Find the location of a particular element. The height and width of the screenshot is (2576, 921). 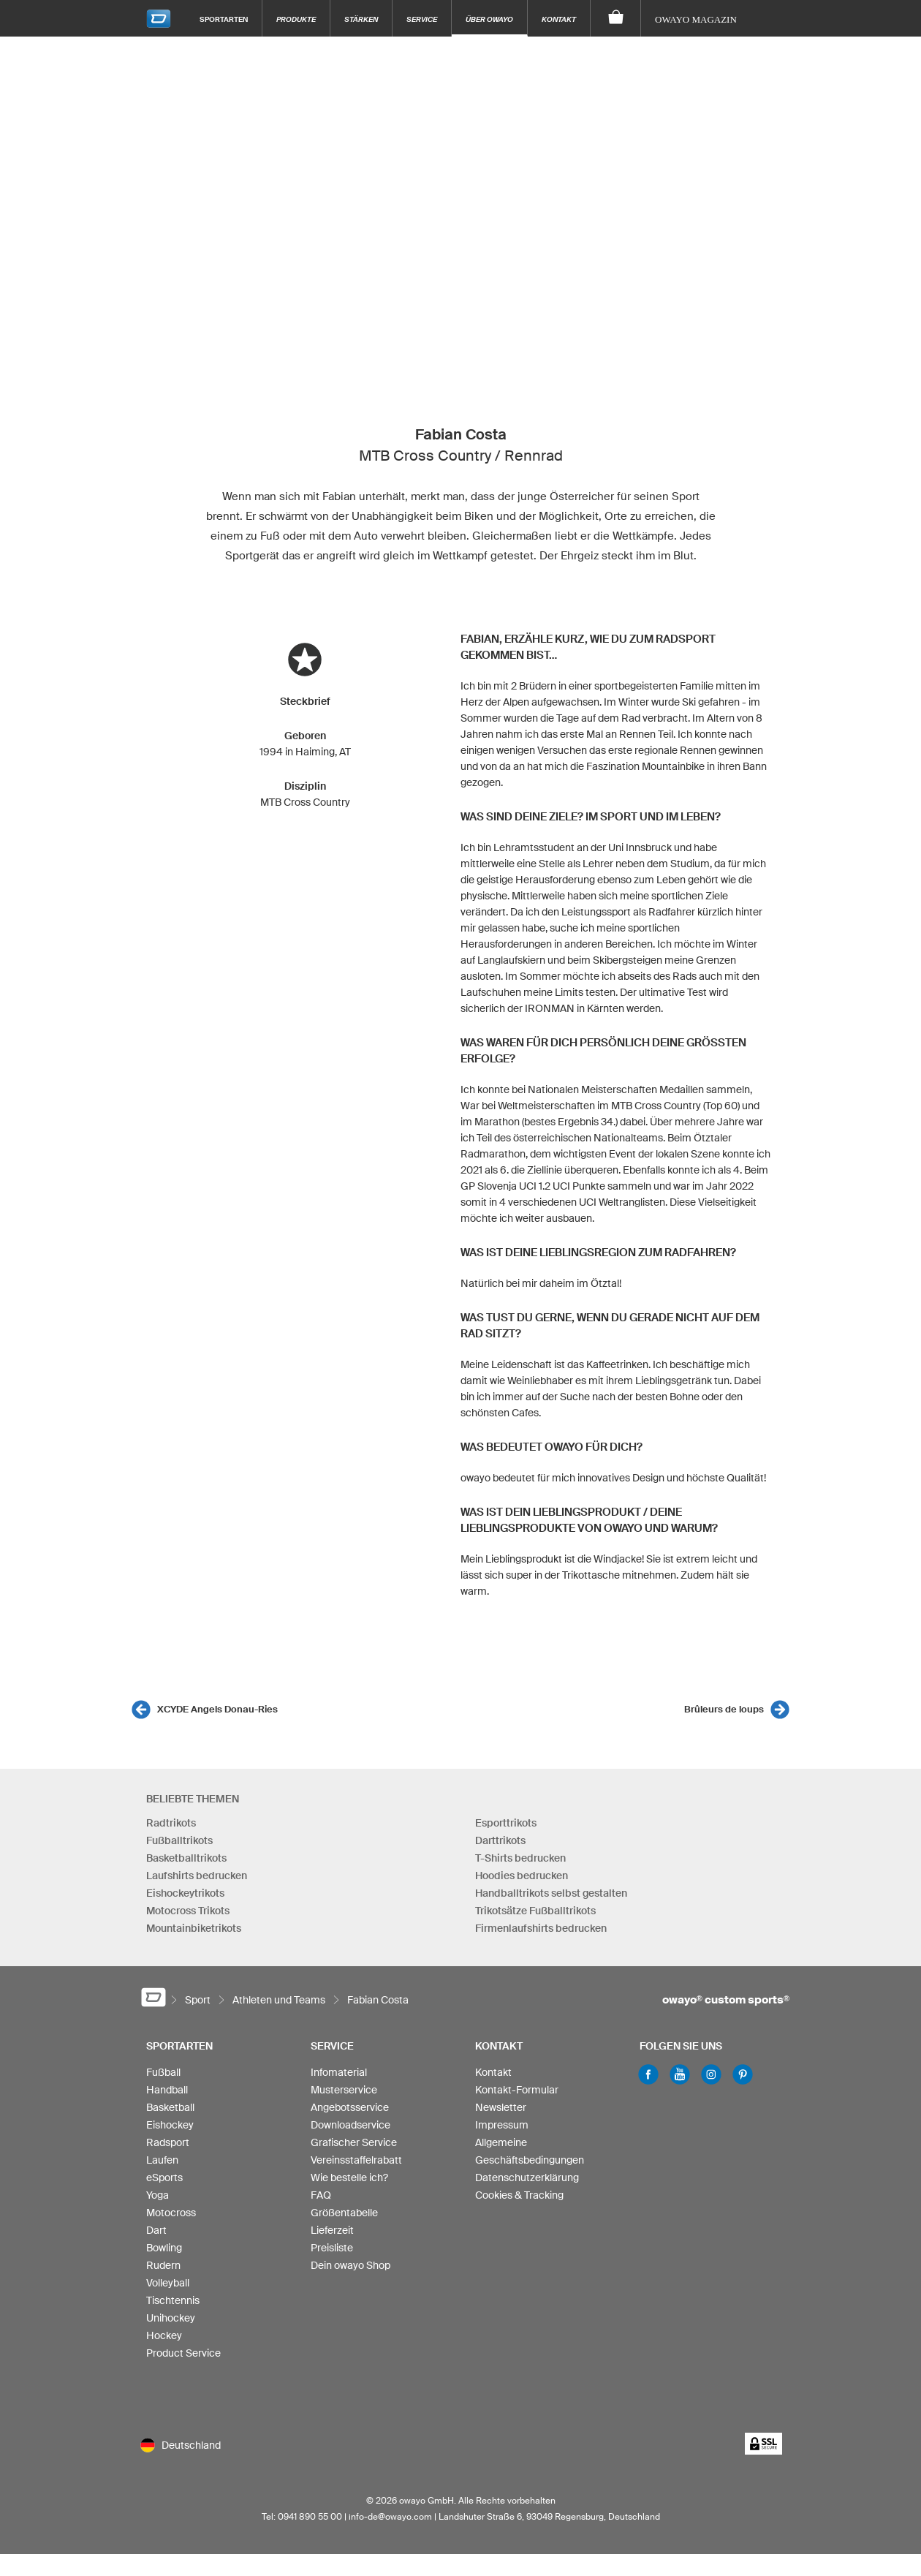

Produkte is located at coordinates (296, 19).